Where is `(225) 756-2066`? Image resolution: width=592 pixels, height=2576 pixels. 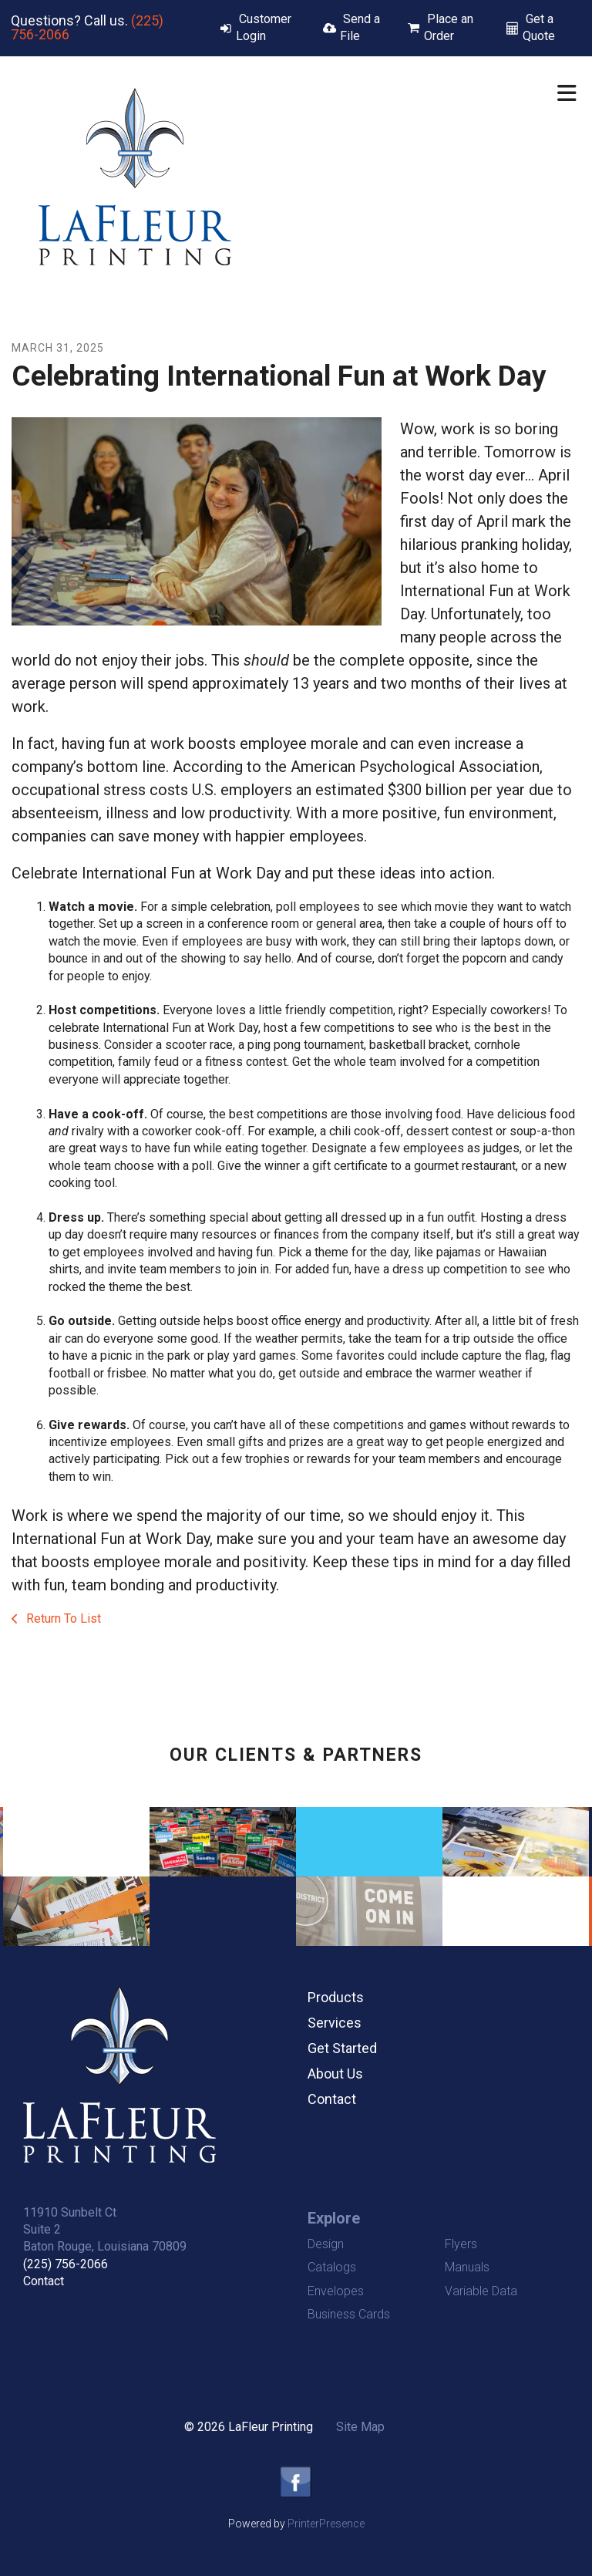
(225) 756-2066 is located at coordinates (65, 2264).